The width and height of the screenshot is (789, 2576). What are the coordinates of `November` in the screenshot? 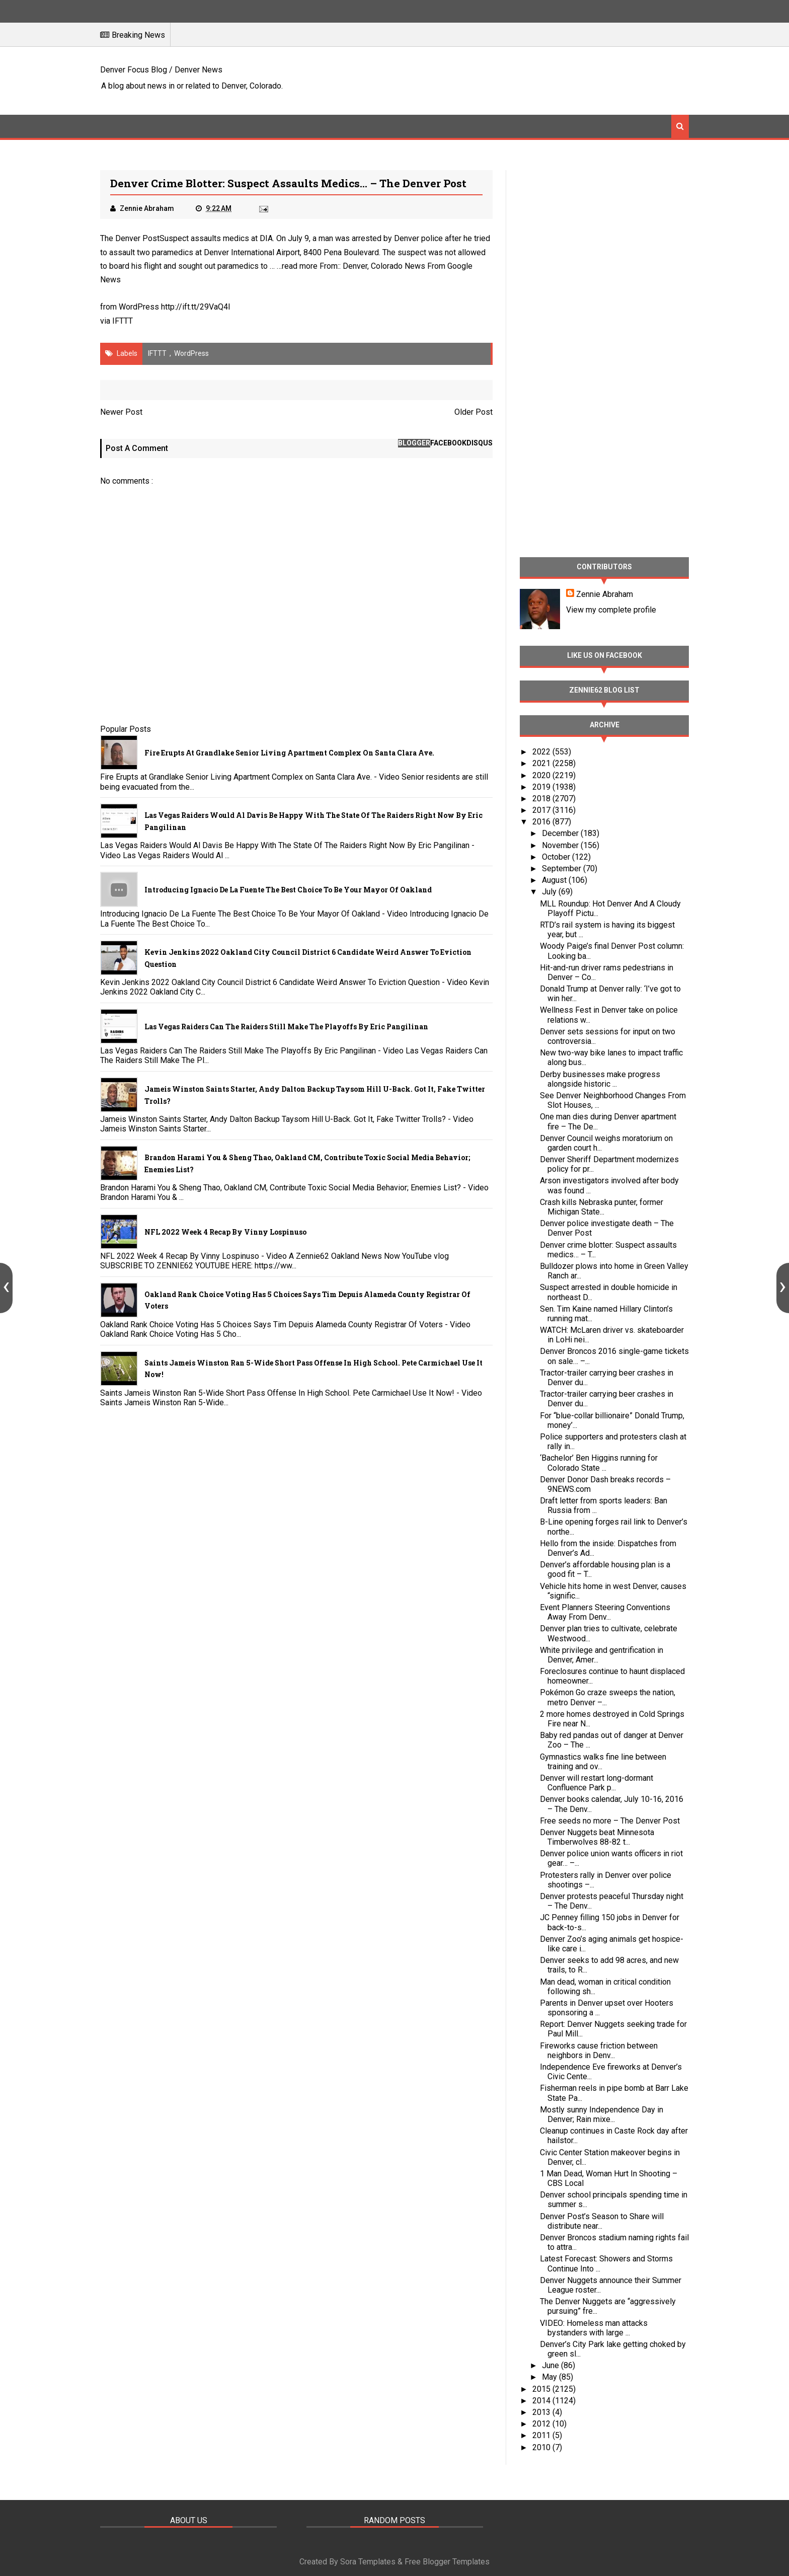 It's located at (561, 845).